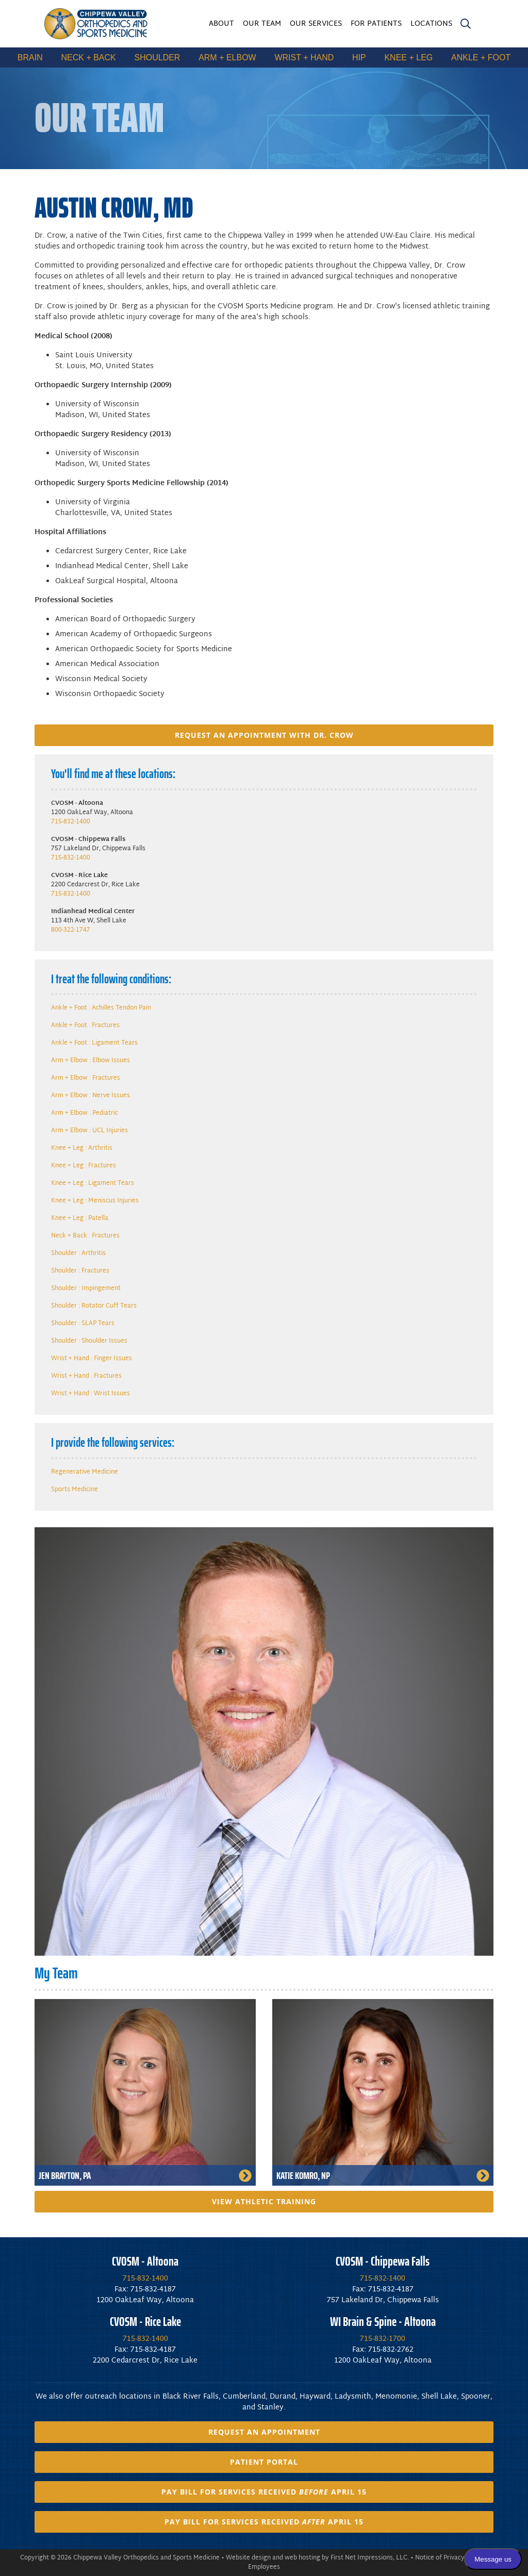 Image resolution: width=528 pixels, height=2576 pixels. What do you see at coordinates (86, 1376) in the screenshot?
I see `Wrist + Hand : Fractures` at bounding box center [86, 1376].